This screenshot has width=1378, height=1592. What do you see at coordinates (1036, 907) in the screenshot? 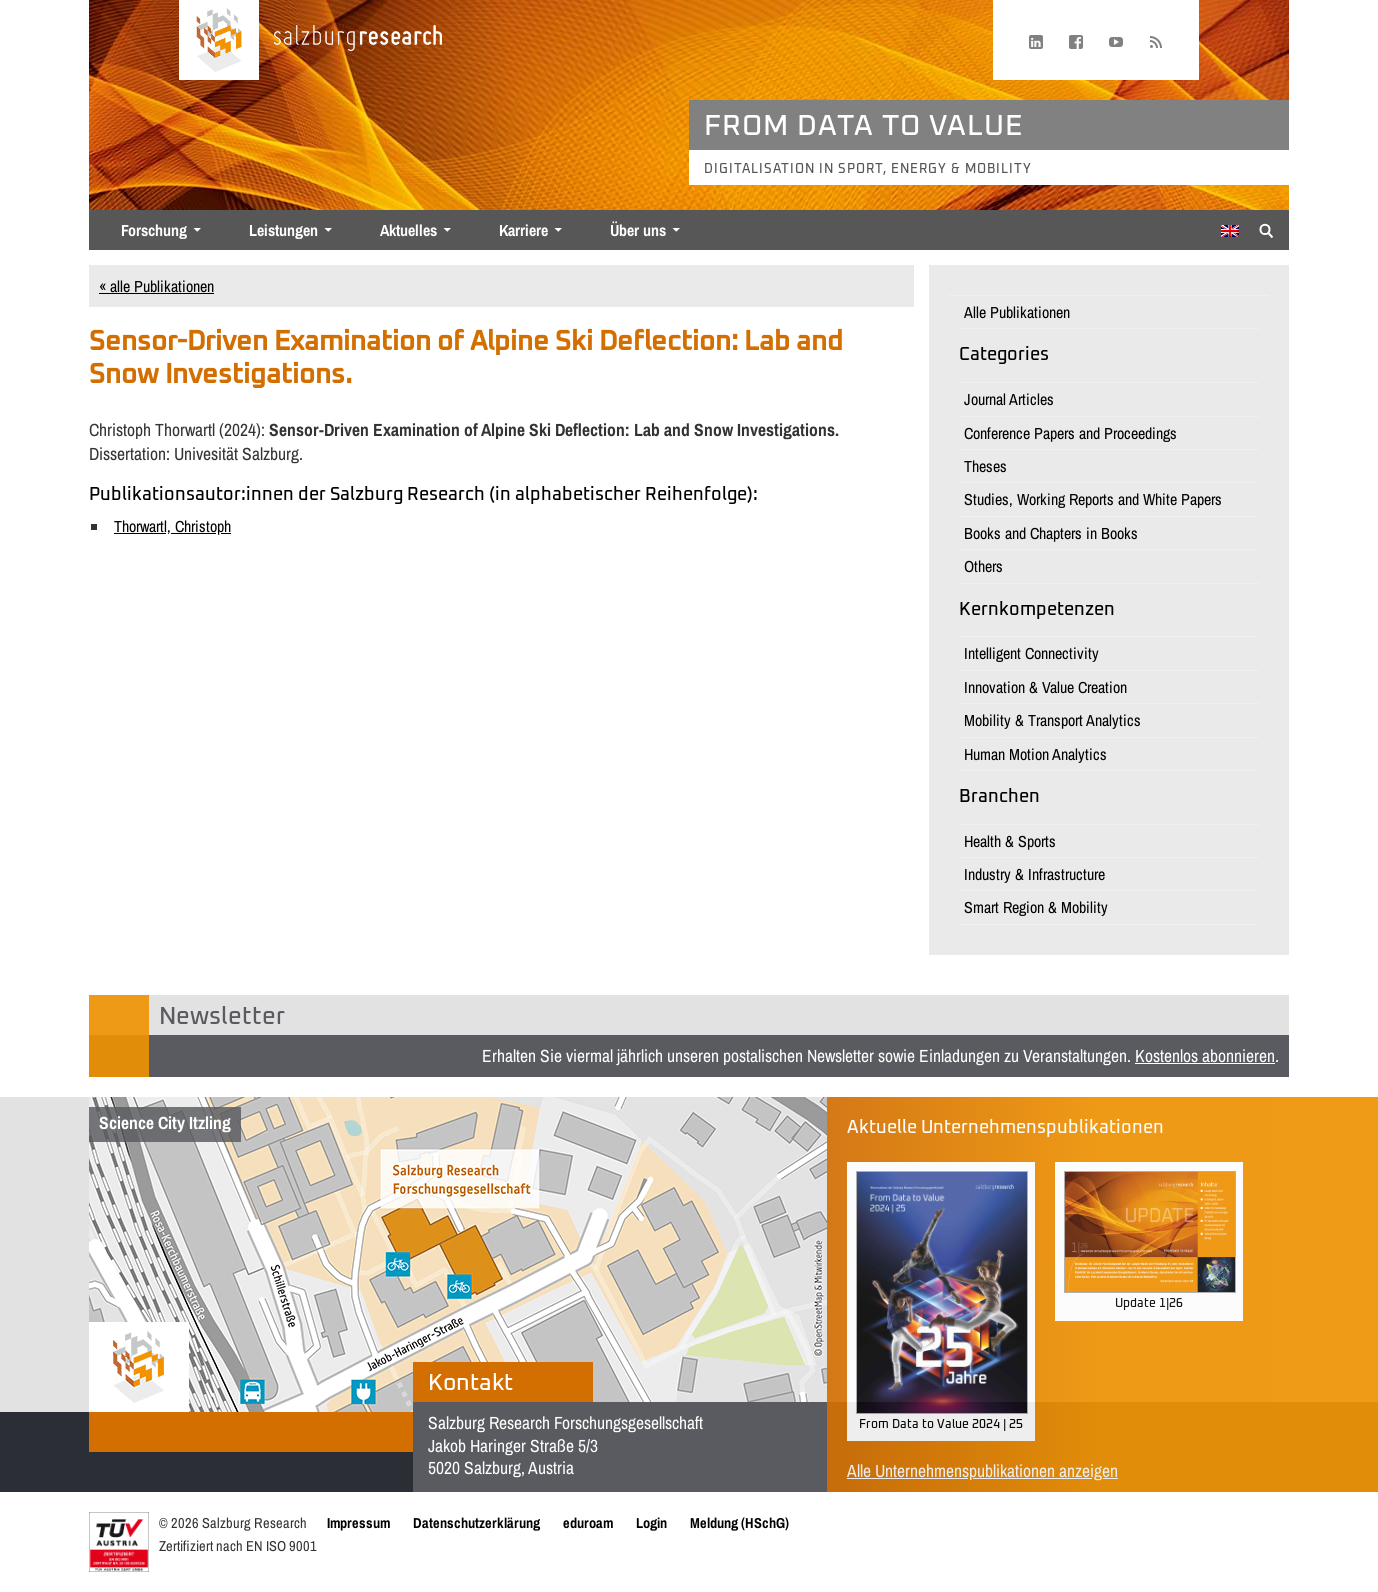
I see `Smart Region & Mobility` at bounding box center [1036, 907].